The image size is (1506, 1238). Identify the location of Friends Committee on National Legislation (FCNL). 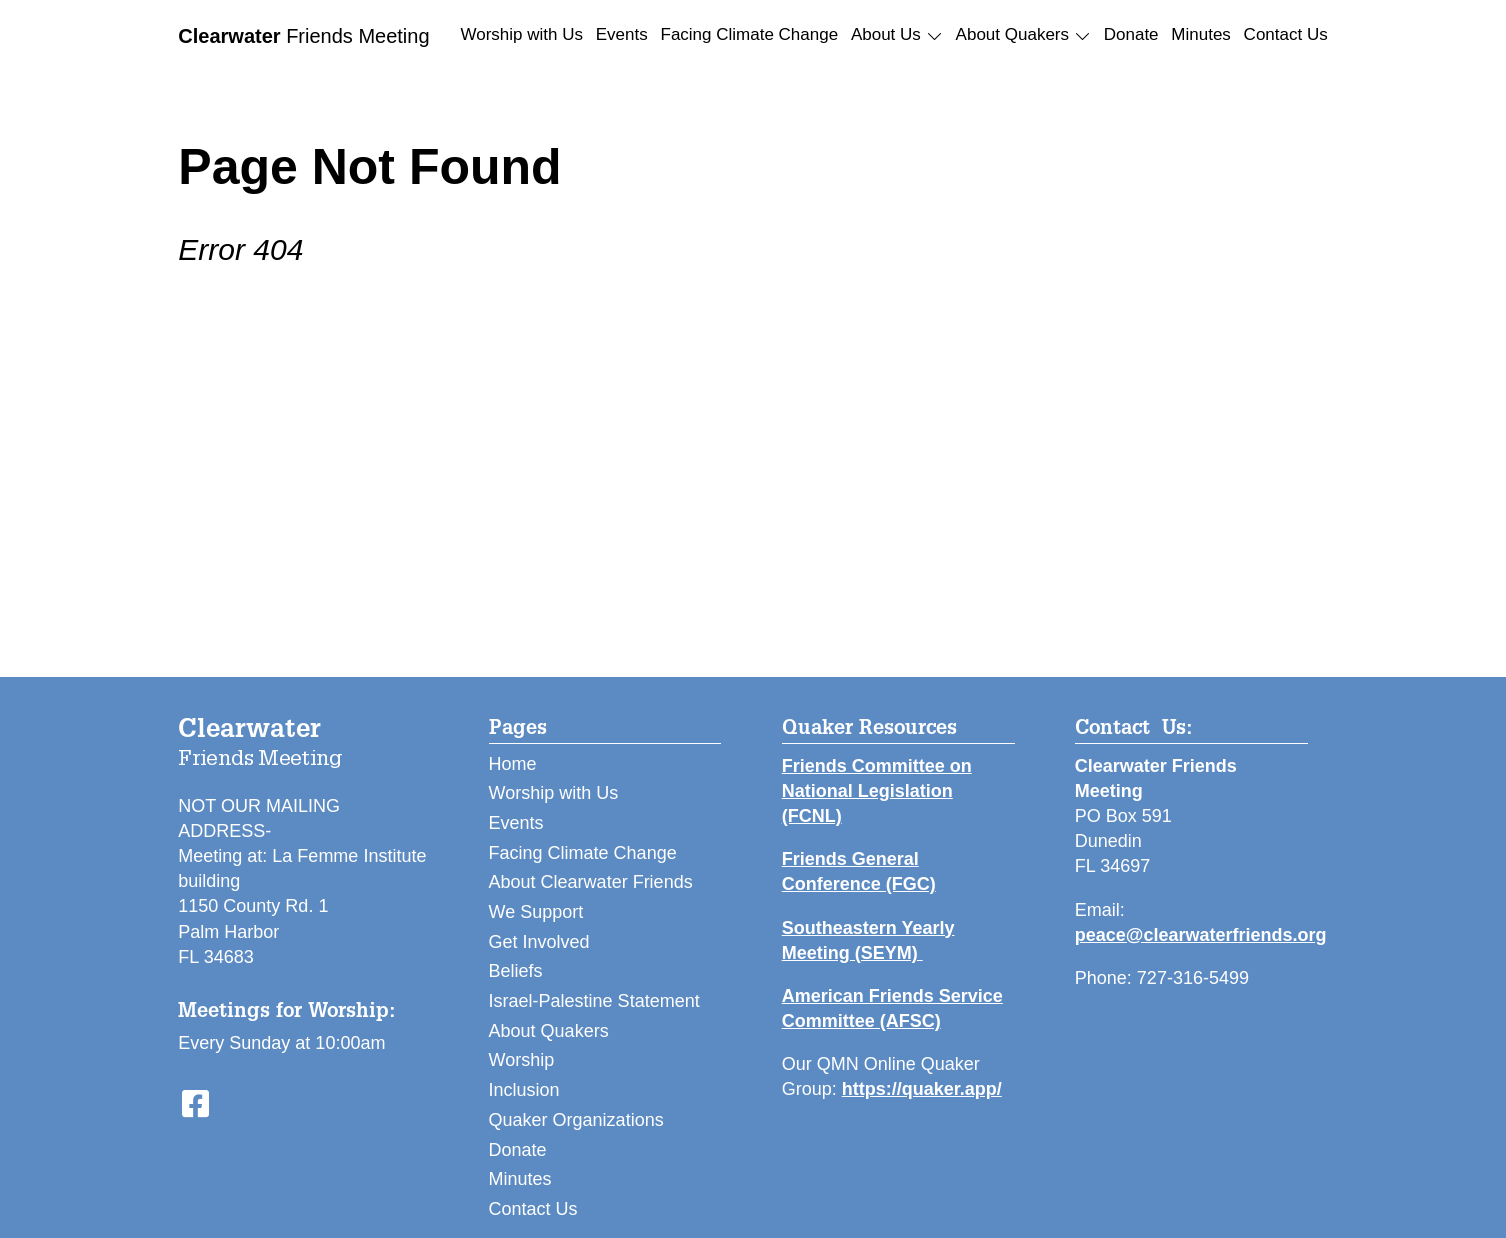
(877, 791).